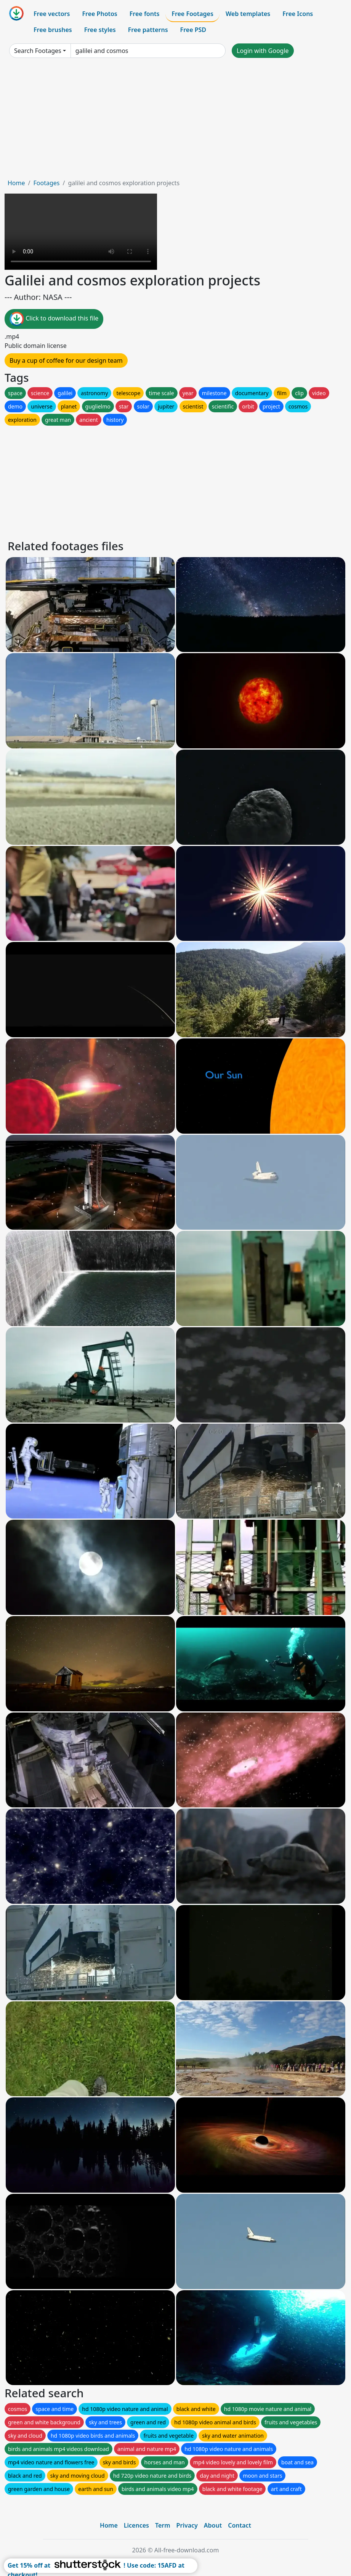  I want to click on Home, so click(16, 183).